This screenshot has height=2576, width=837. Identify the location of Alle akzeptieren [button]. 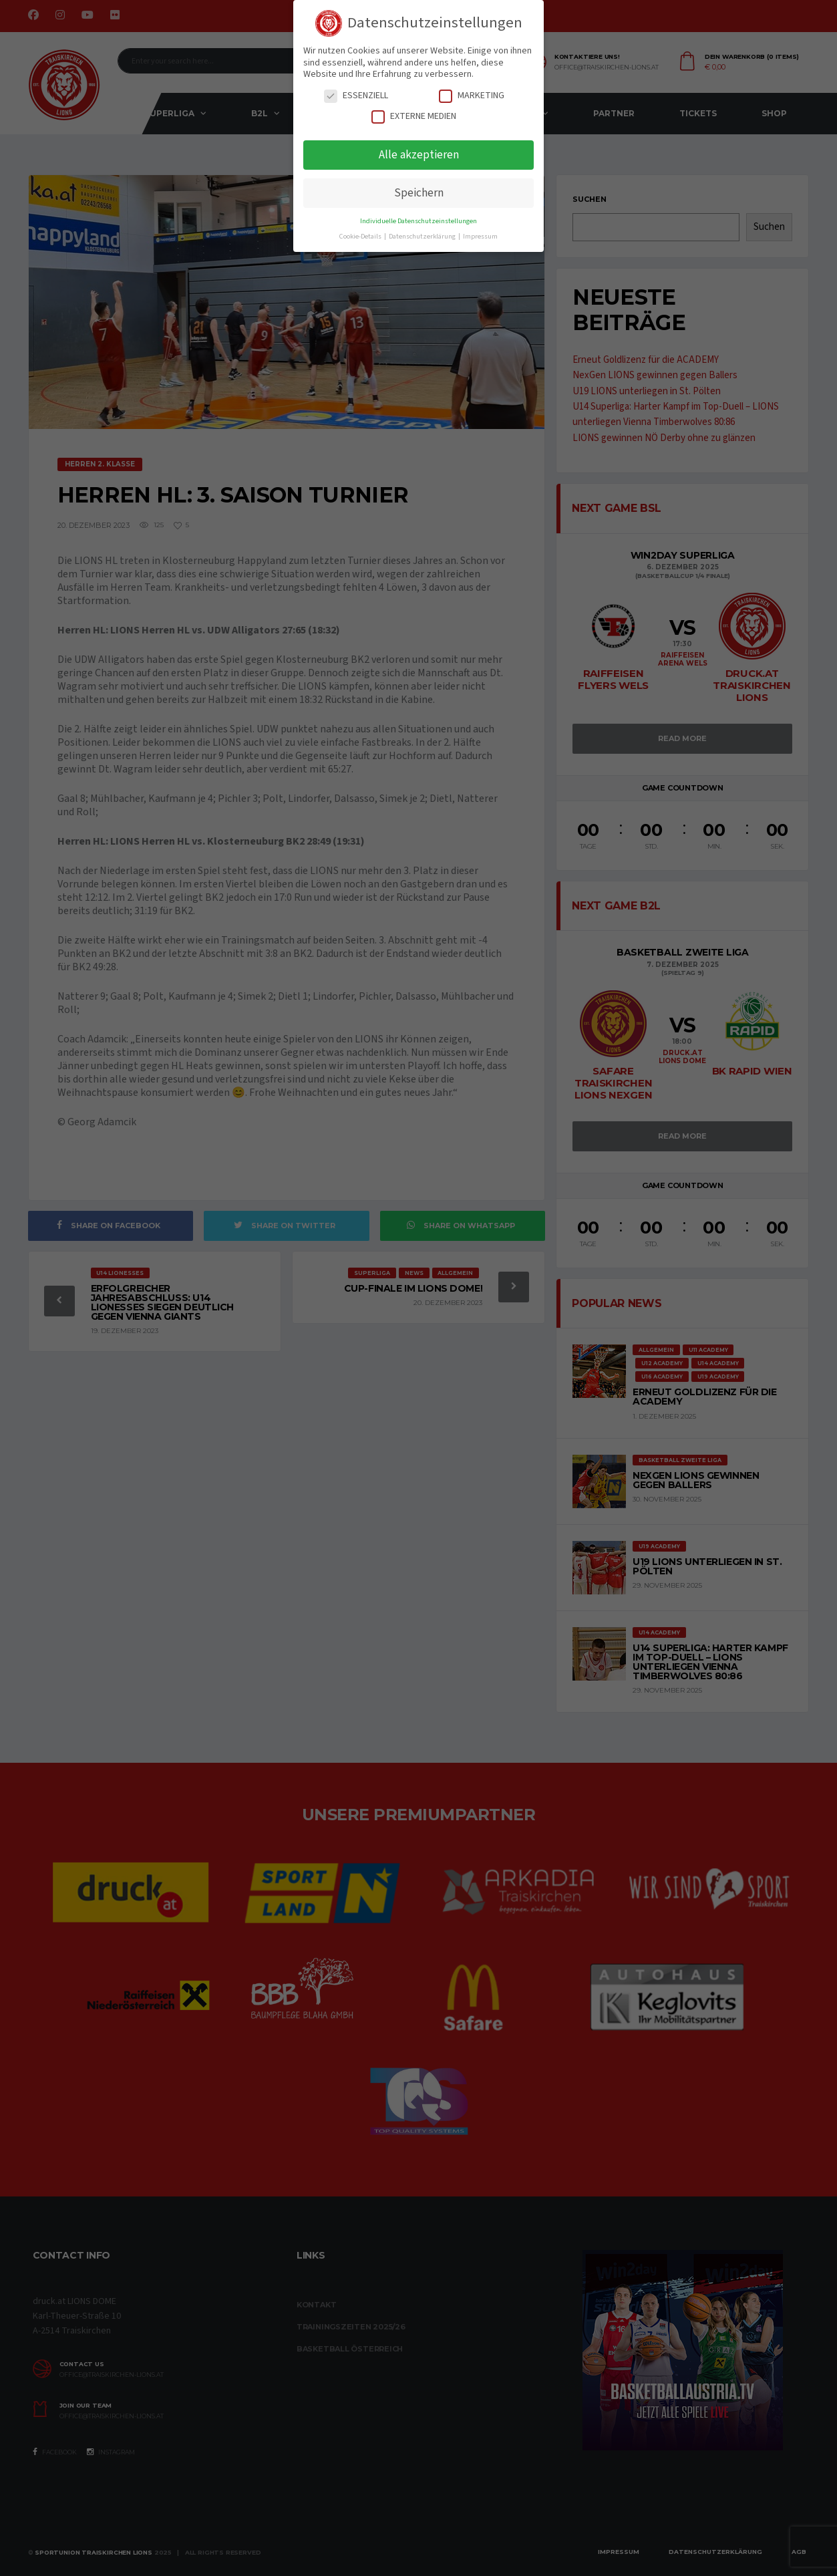
(419, 154).